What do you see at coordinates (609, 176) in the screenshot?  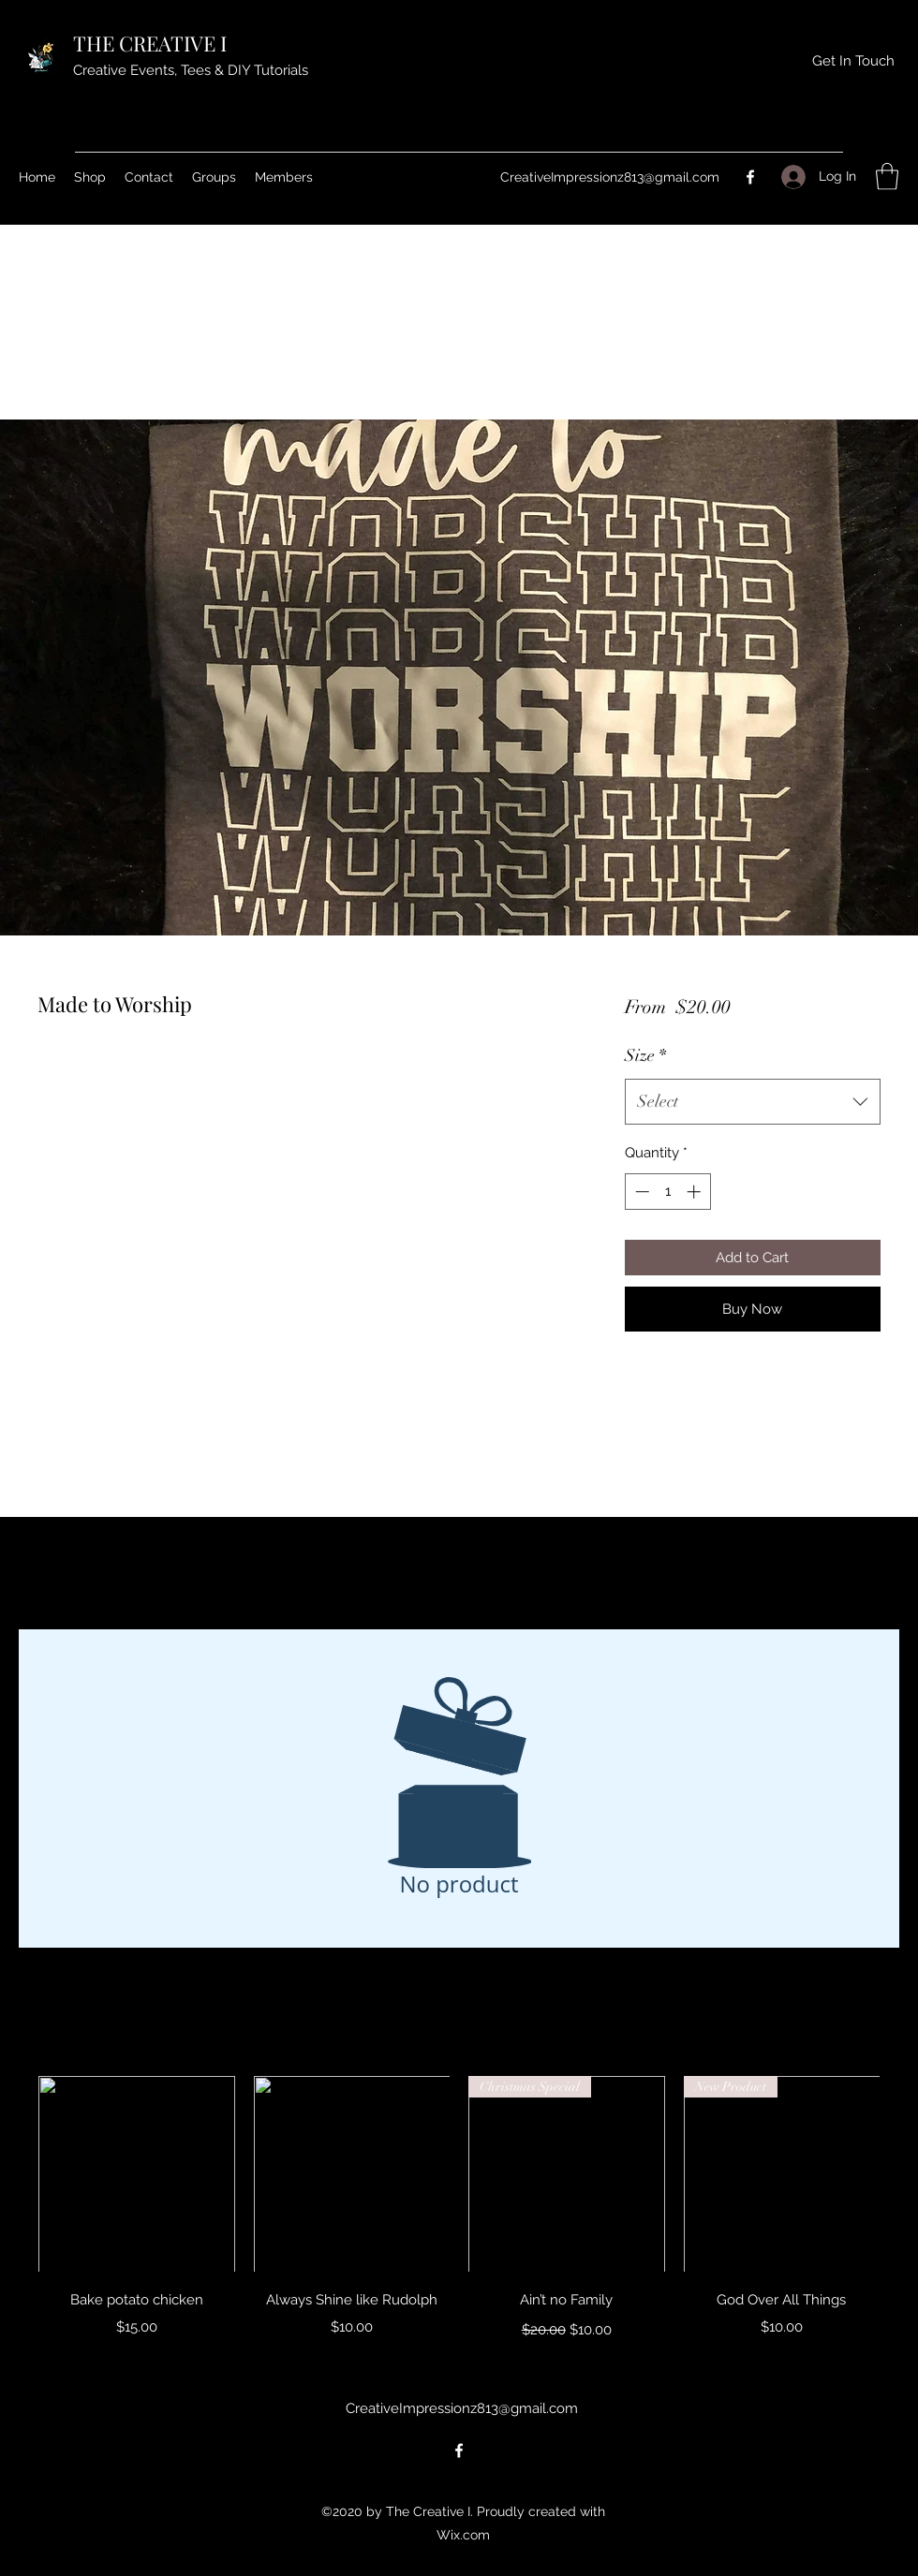 I see `CreativeImpressionz813@gmail.com` at bounding box center [609, 176].